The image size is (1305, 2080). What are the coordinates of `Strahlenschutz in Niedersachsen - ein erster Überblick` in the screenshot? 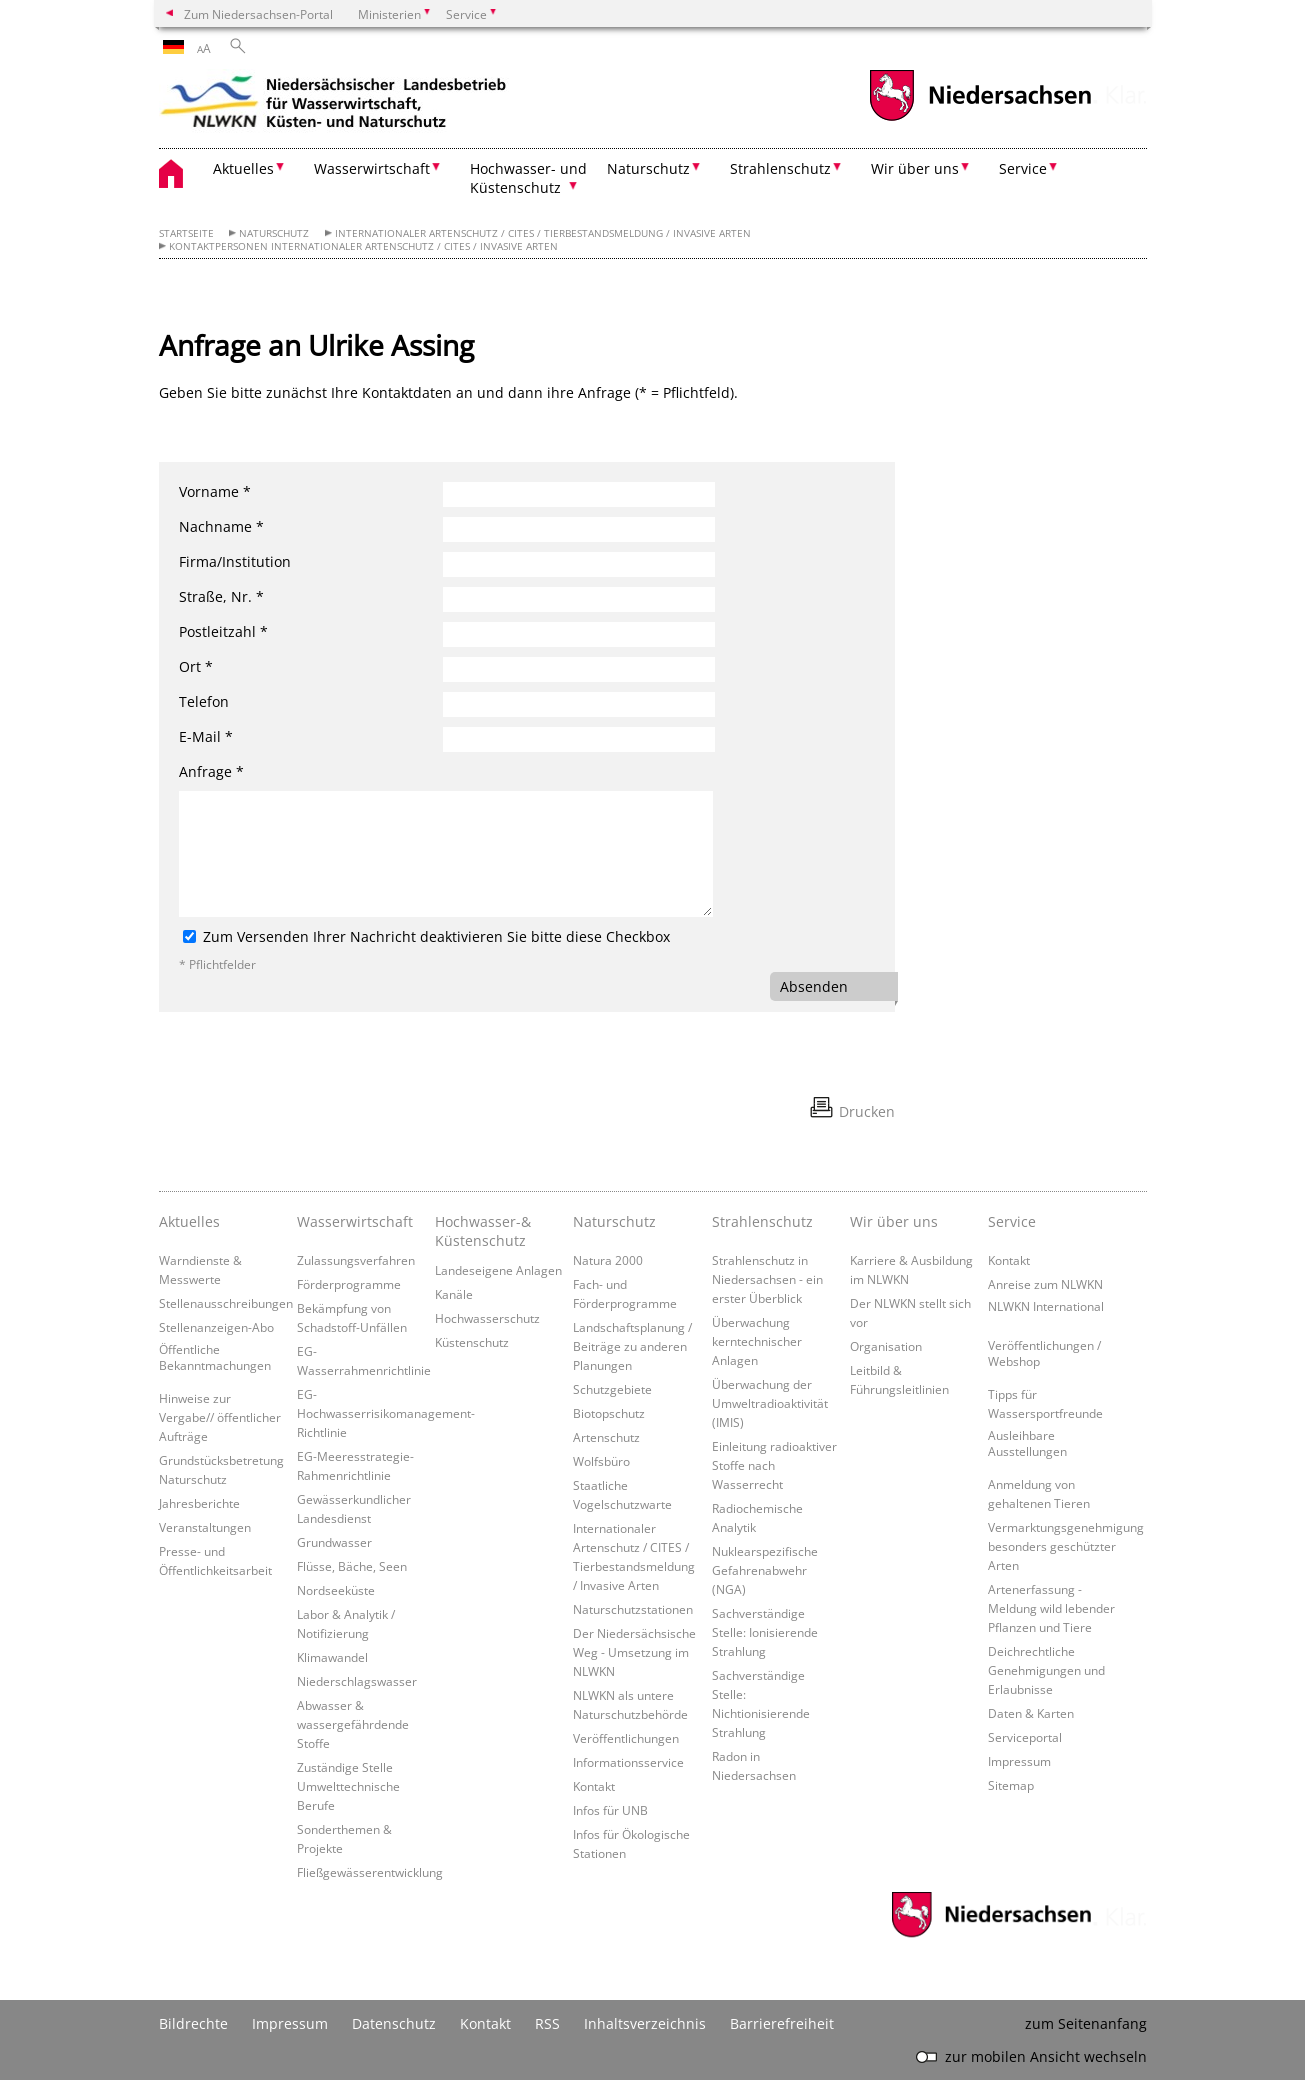 It's located at (767, 1279).